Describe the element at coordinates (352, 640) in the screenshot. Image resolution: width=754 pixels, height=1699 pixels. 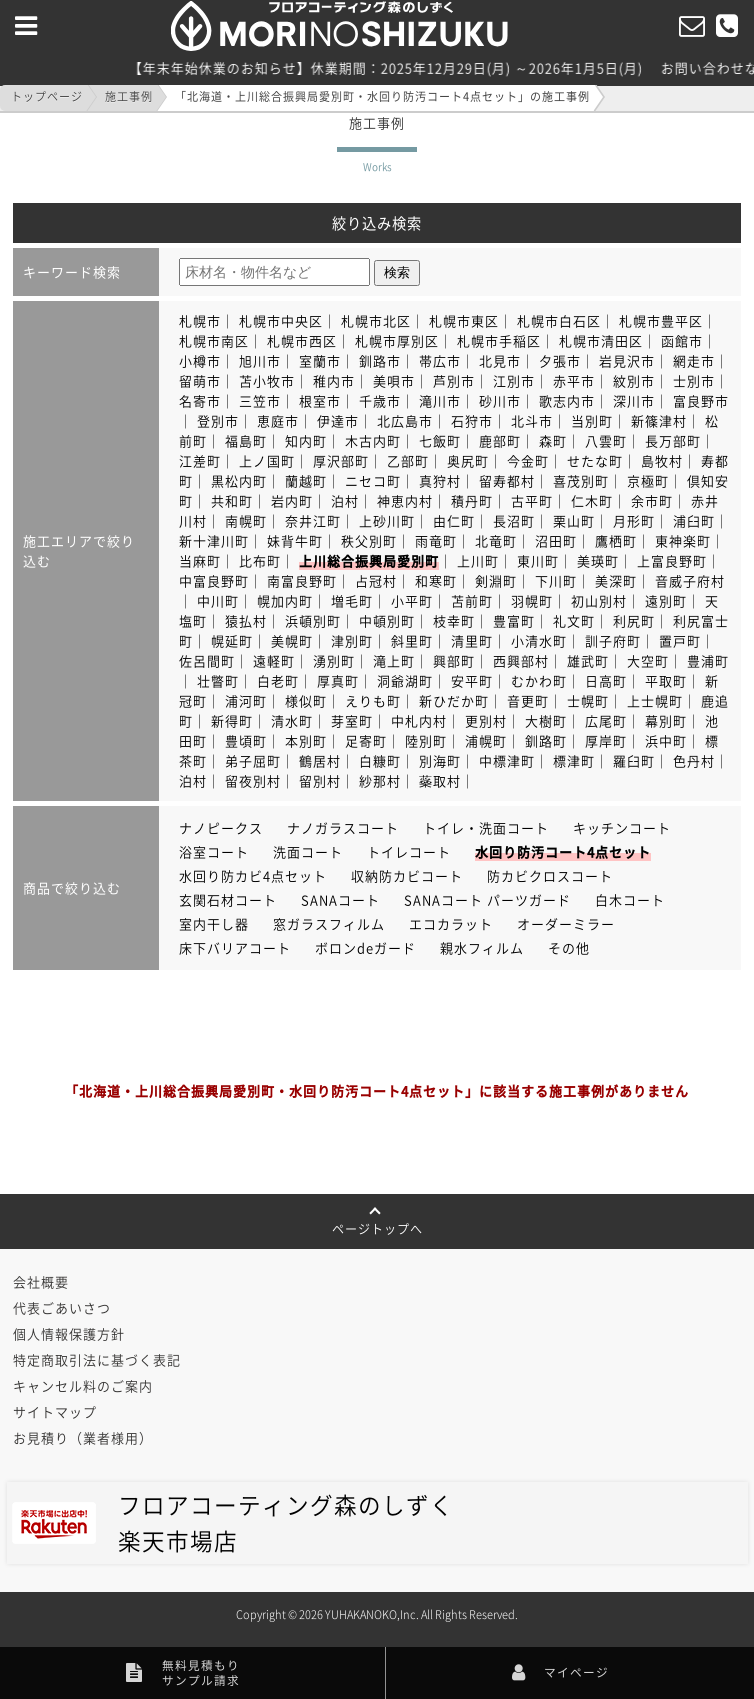
I see `津別町` at that location.